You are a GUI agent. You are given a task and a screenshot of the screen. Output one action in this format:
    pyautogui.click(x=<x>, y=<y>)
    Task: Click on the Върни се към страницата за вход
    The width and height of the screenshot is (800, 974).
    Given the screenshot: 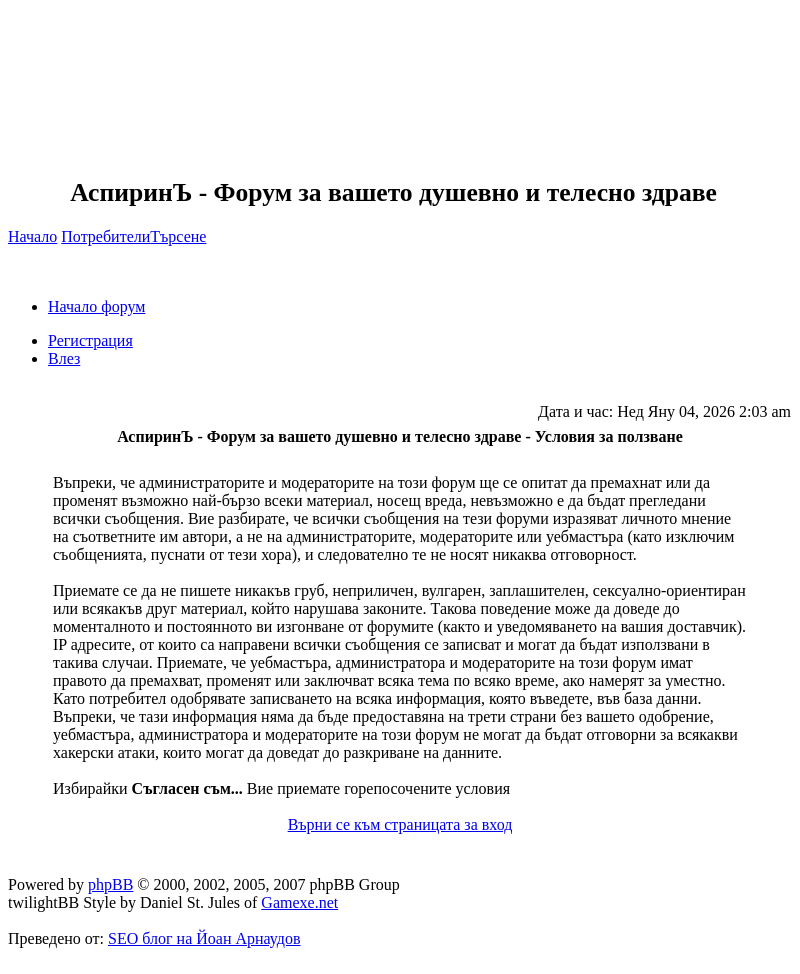 What is the action you would take?
    pyautogui.click(x=400, y=824)
    